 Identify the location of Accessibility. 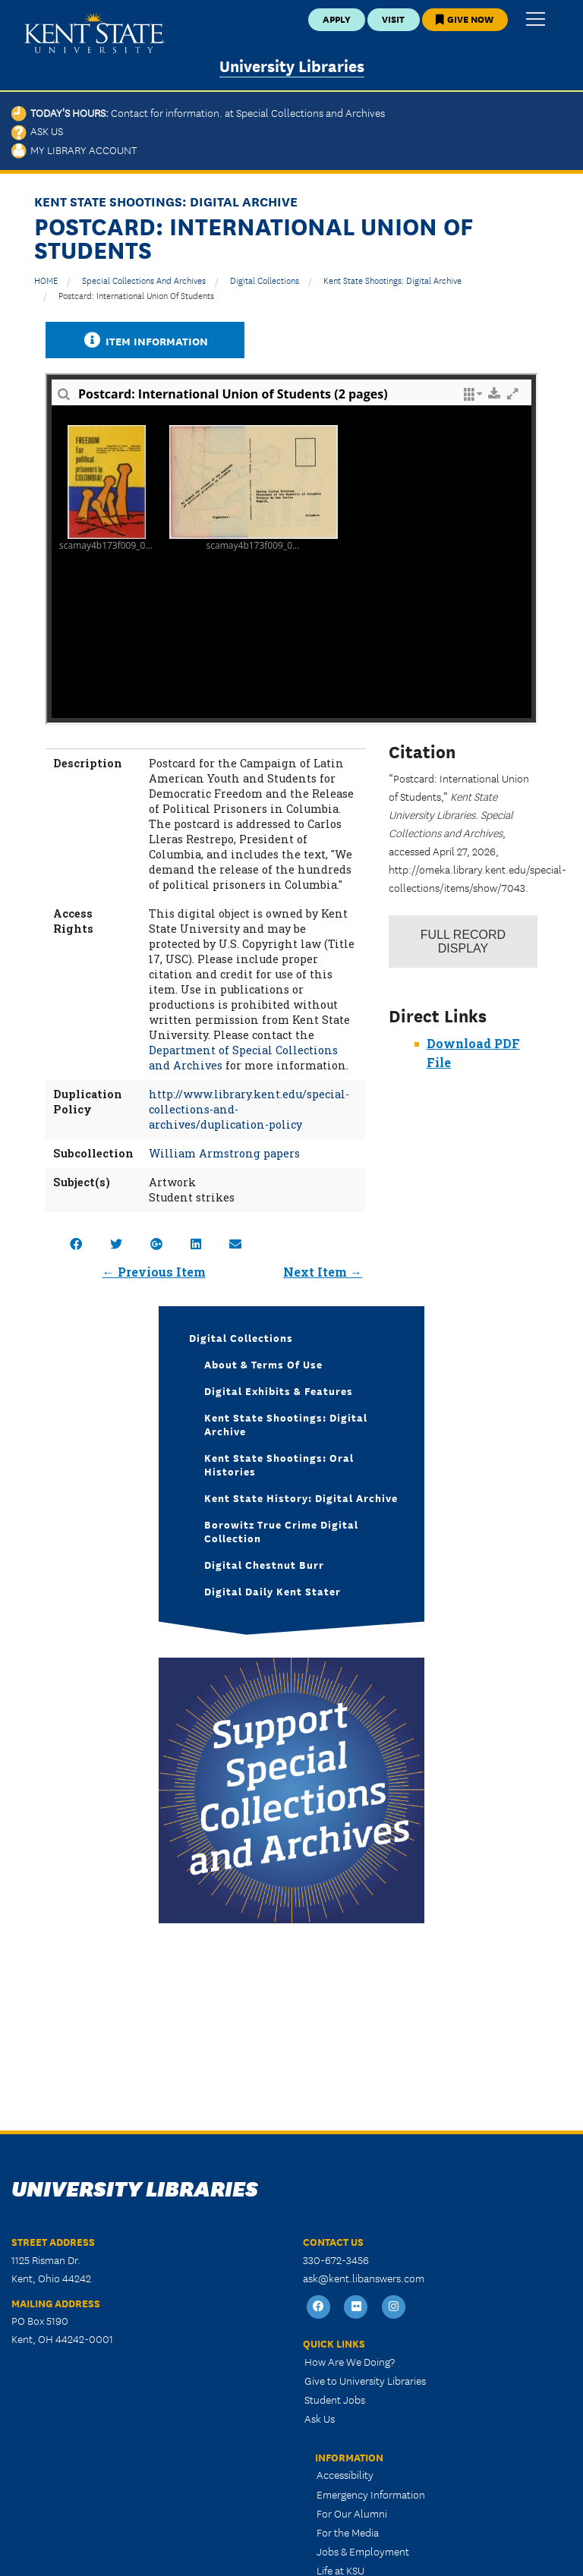
(345, 2474).